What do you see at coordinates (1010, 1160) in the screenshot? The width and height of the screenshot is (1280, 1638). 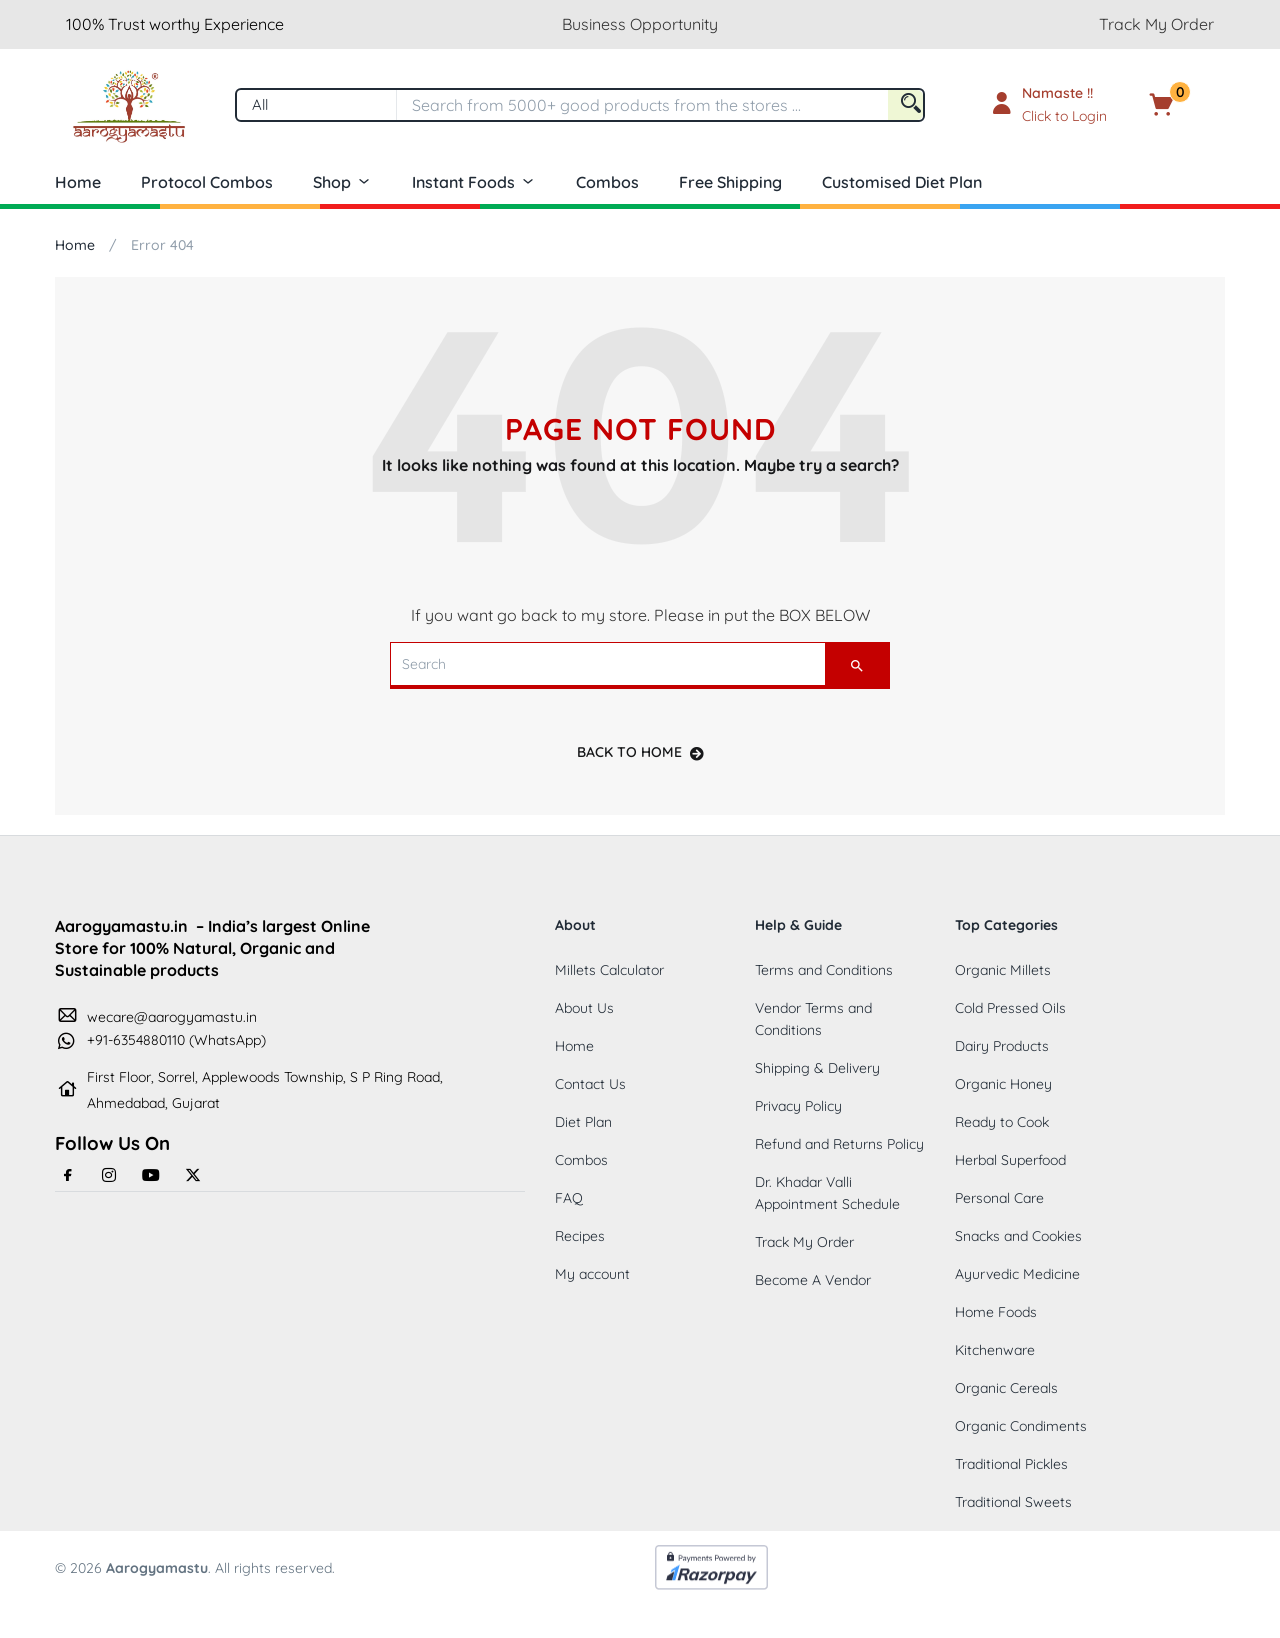 I see `Herbal Superfood` at bounding box center [1010, 1160].